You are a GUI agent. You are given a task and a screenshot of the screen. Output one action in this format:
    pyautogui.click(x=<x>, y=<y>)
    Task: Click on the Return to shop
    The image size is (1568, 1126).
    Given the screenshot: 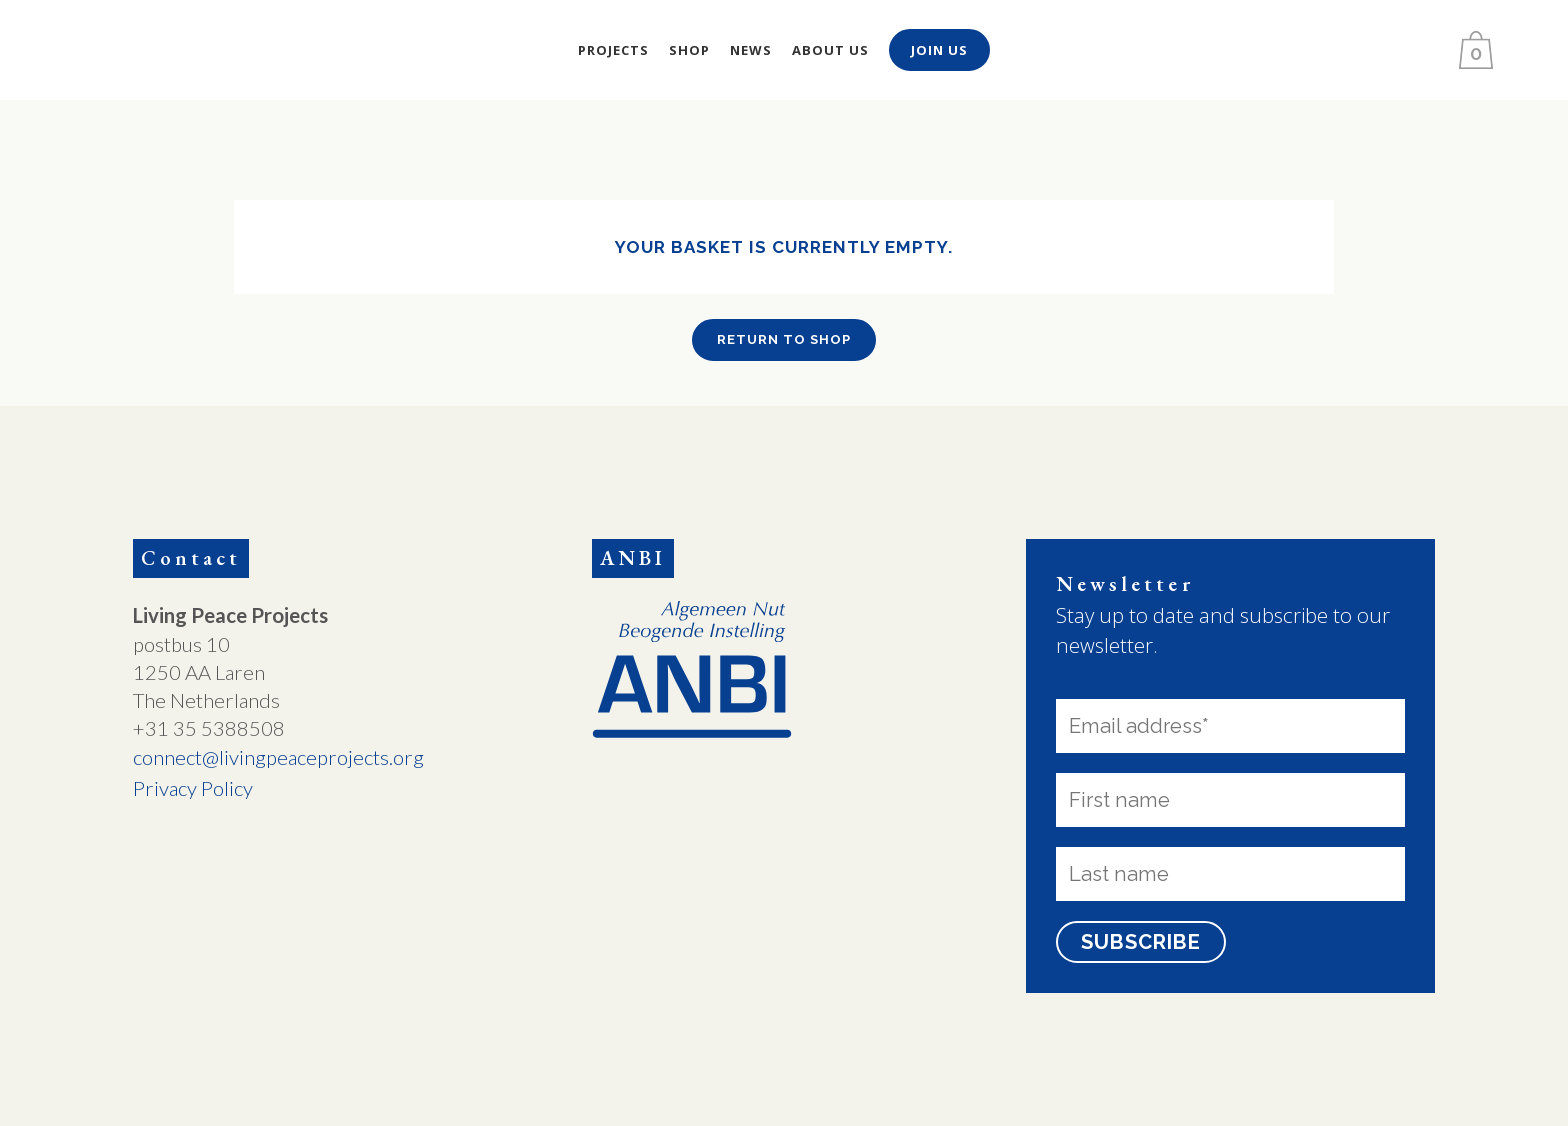 What is the action you would take?
    pyautogui.click(x=784, y=339)
    